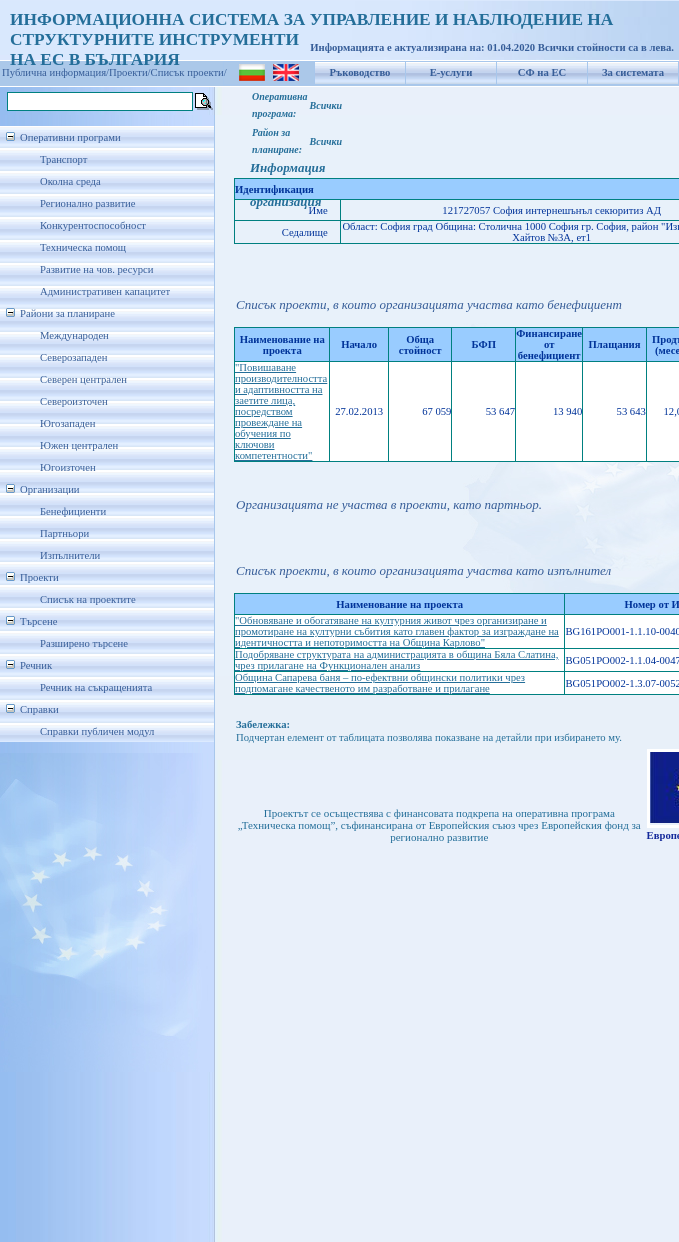  What do you see at coordinates (97, 269) in the screenshot?
I see `Развитие на чов. ресурси` at bounding box center [97, 269].